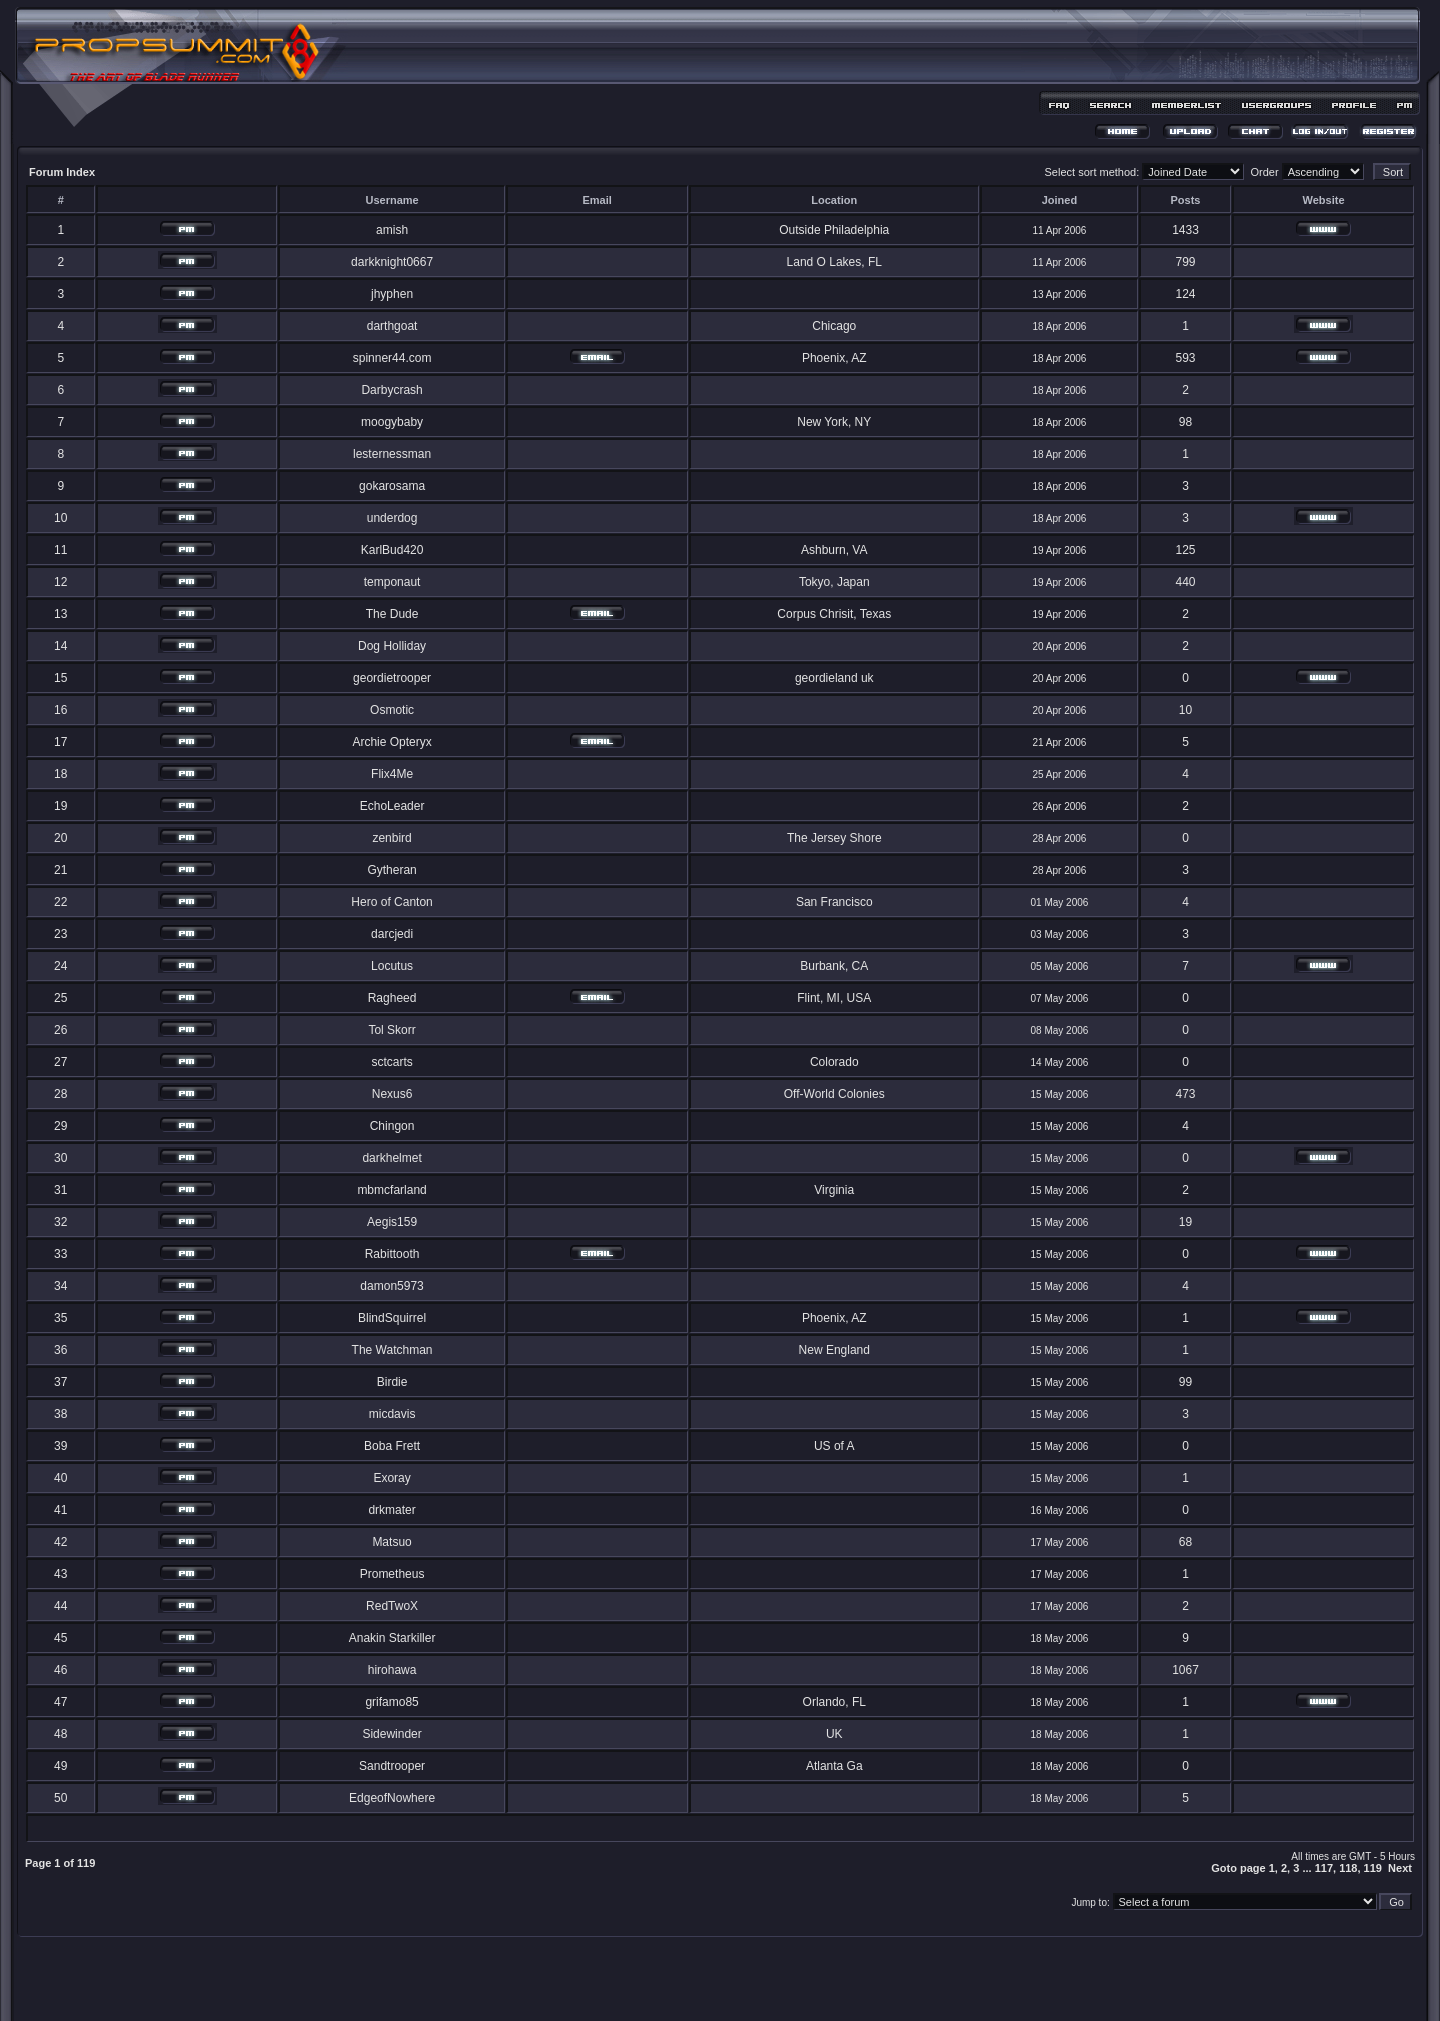 The height and width of the screenshot is (2021, 1440). Describe the element at coordinates (392, 1606) in the screenshot. I see `RedTwoX` at that location.